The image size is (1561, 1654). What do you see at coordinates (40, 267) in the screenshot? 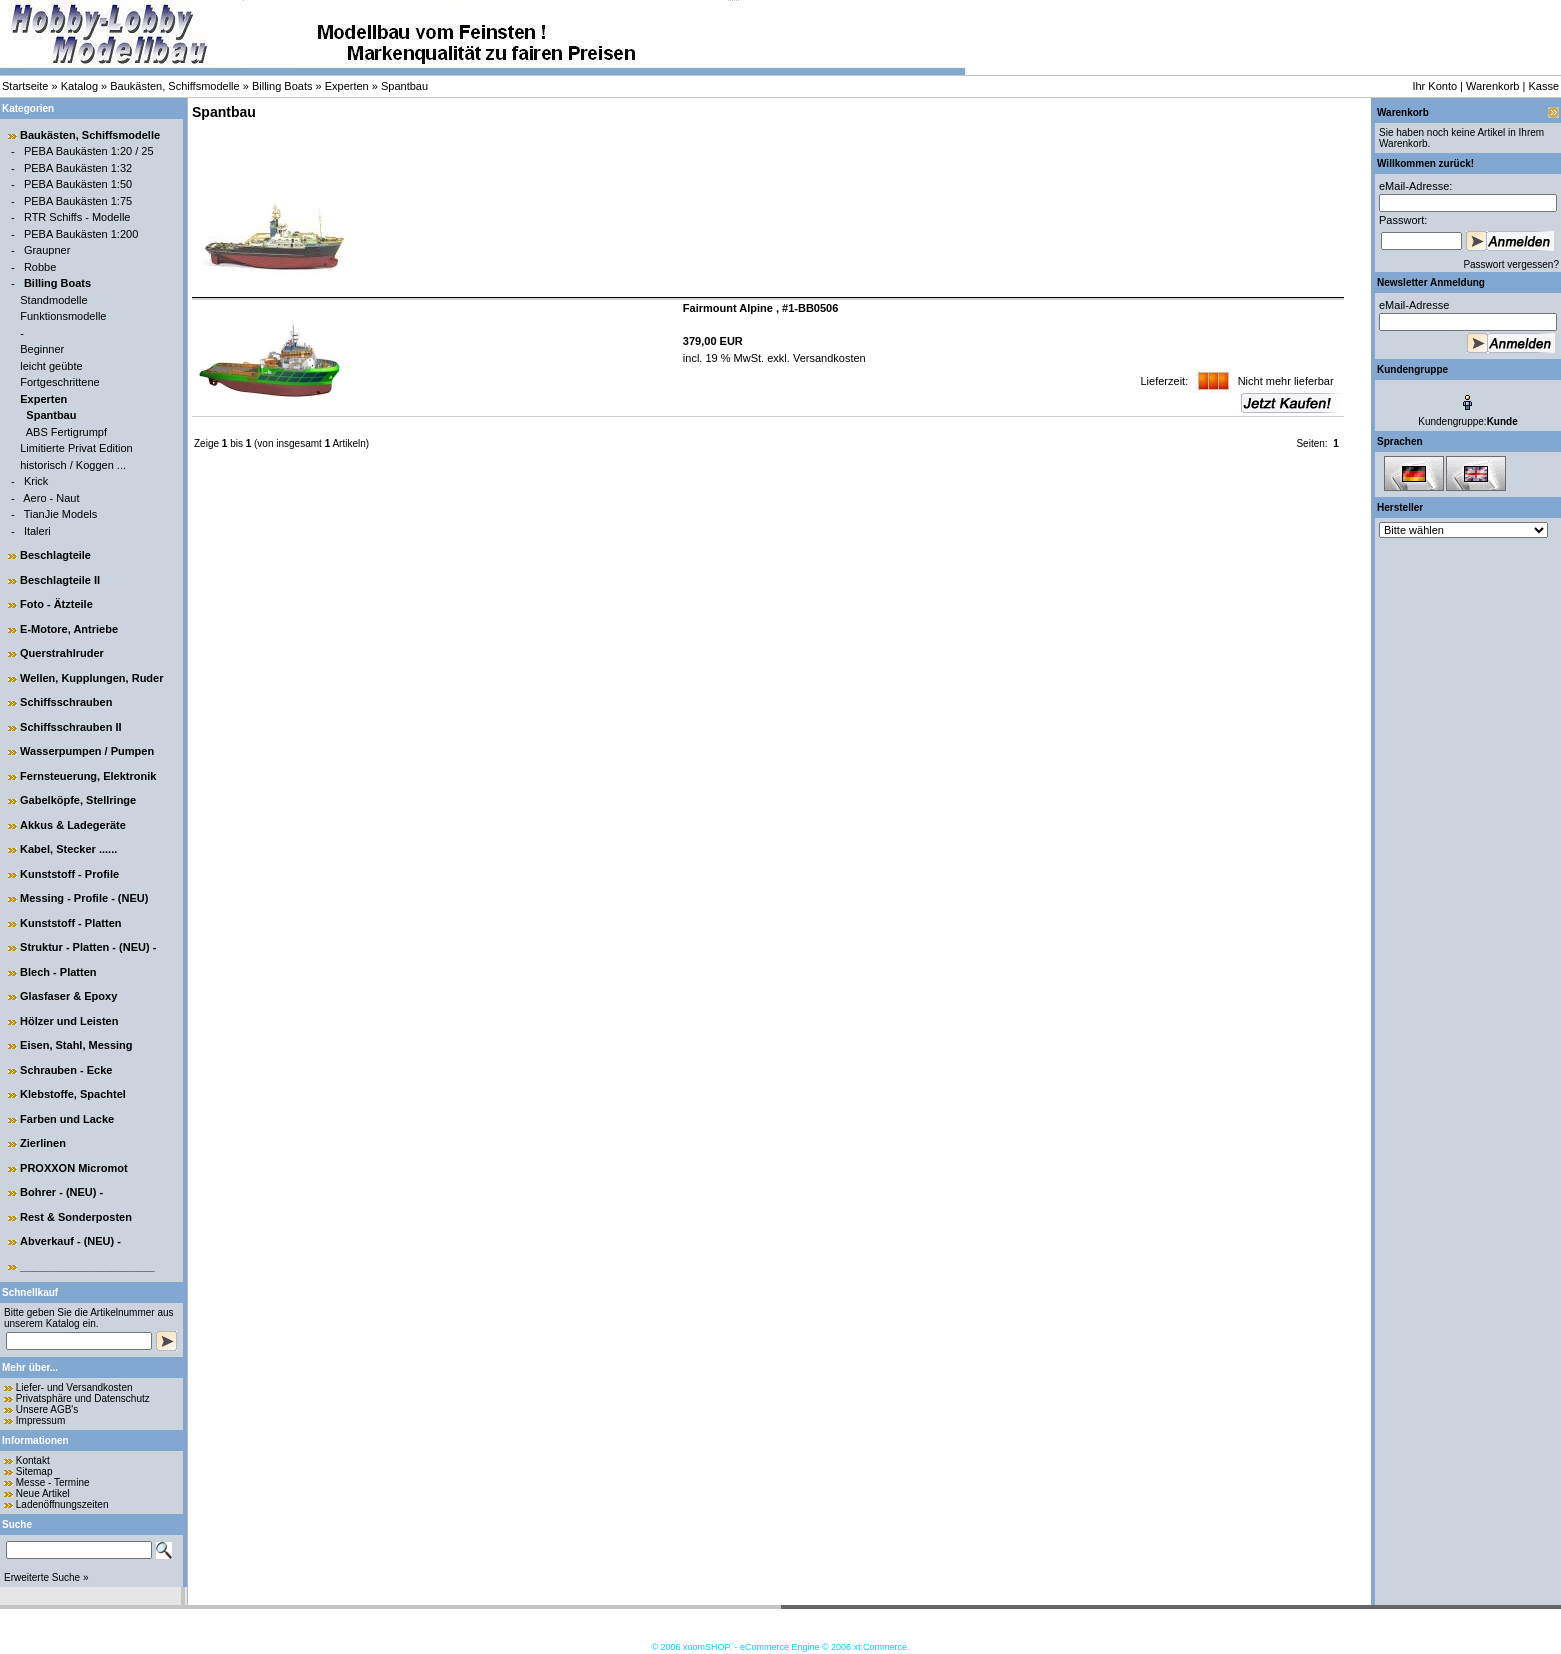
I see `Robbe` at bounding box center [40, 267].